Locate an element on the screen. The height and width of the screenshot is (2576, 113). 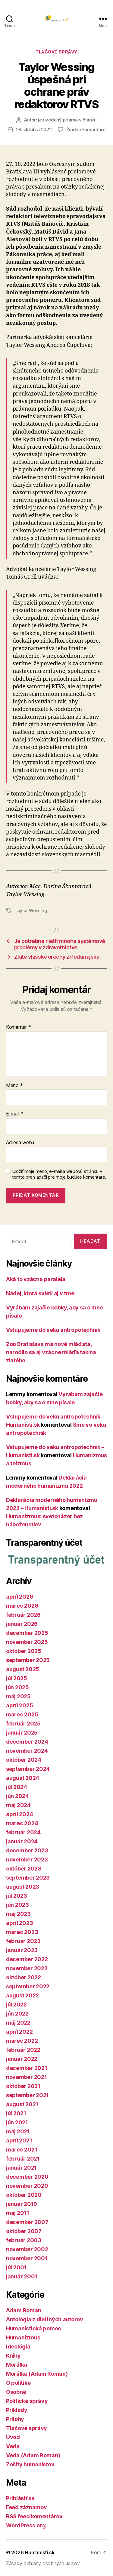
Humanisti.sk is located at coordinates (40, 2552).